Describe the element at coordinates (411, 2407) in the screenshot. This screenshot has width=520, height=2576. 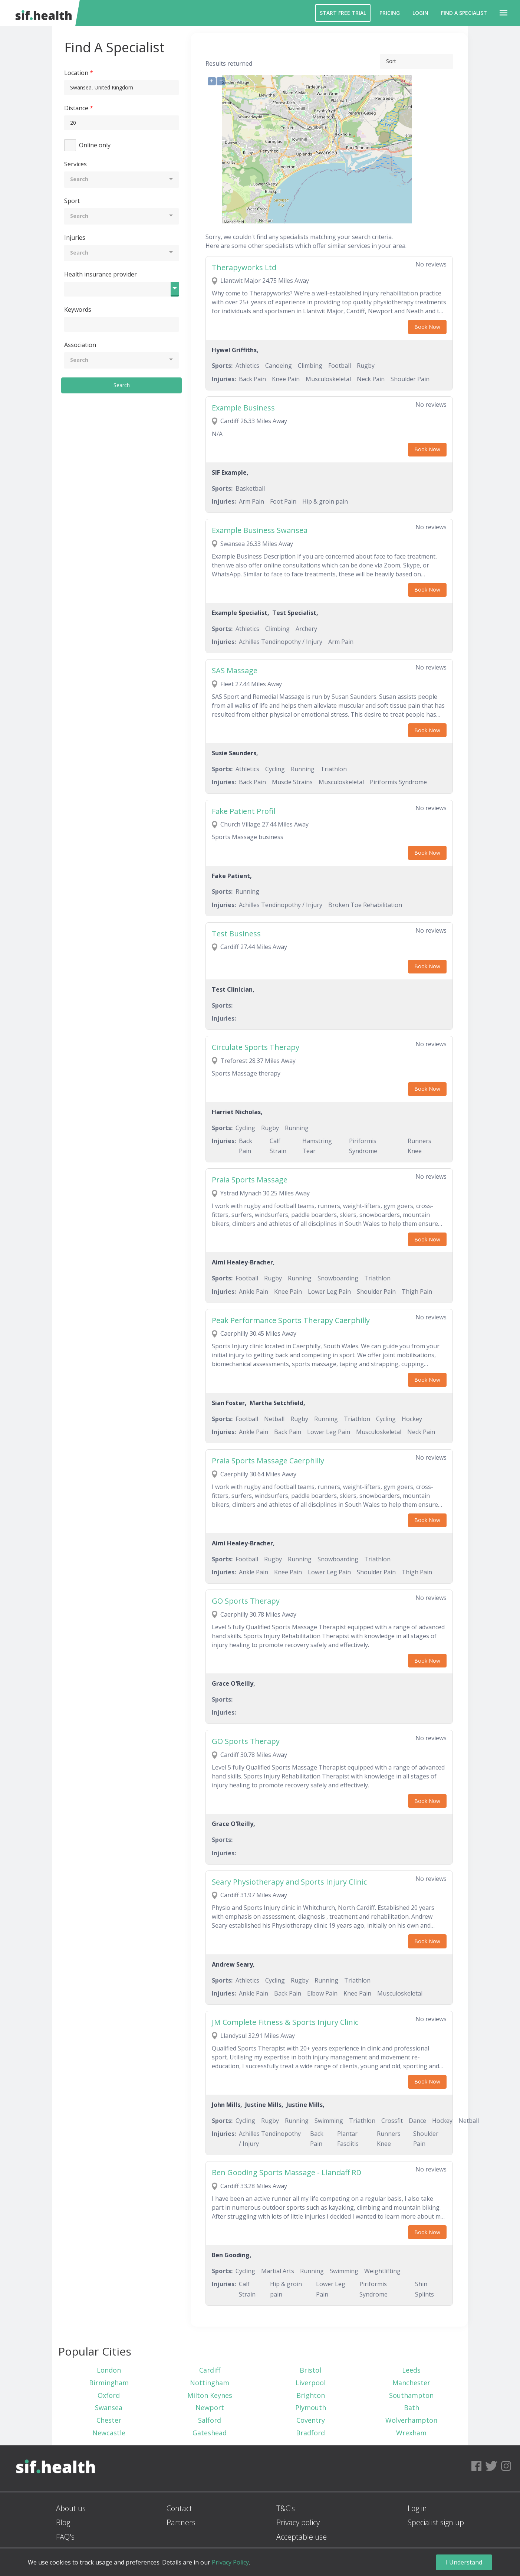
I see `Bath` at that location.